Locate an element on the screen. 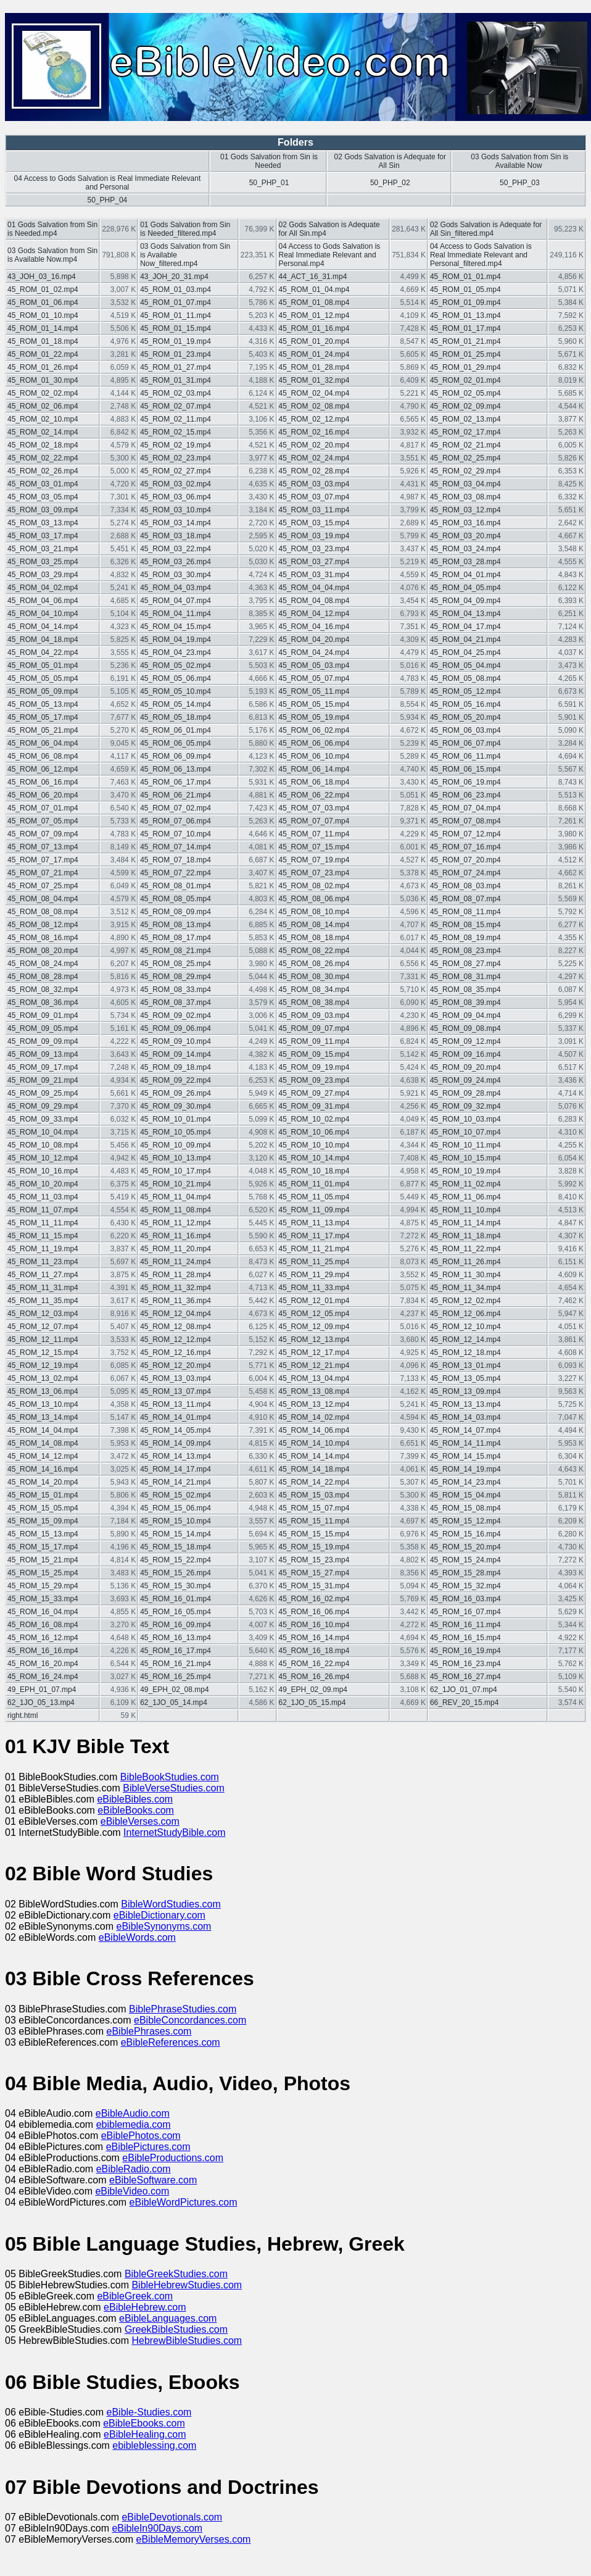 The height and width of the screenshot is (2576, 591). 45_ROM_08_28.mp4 is located at coordinates (42, 976).